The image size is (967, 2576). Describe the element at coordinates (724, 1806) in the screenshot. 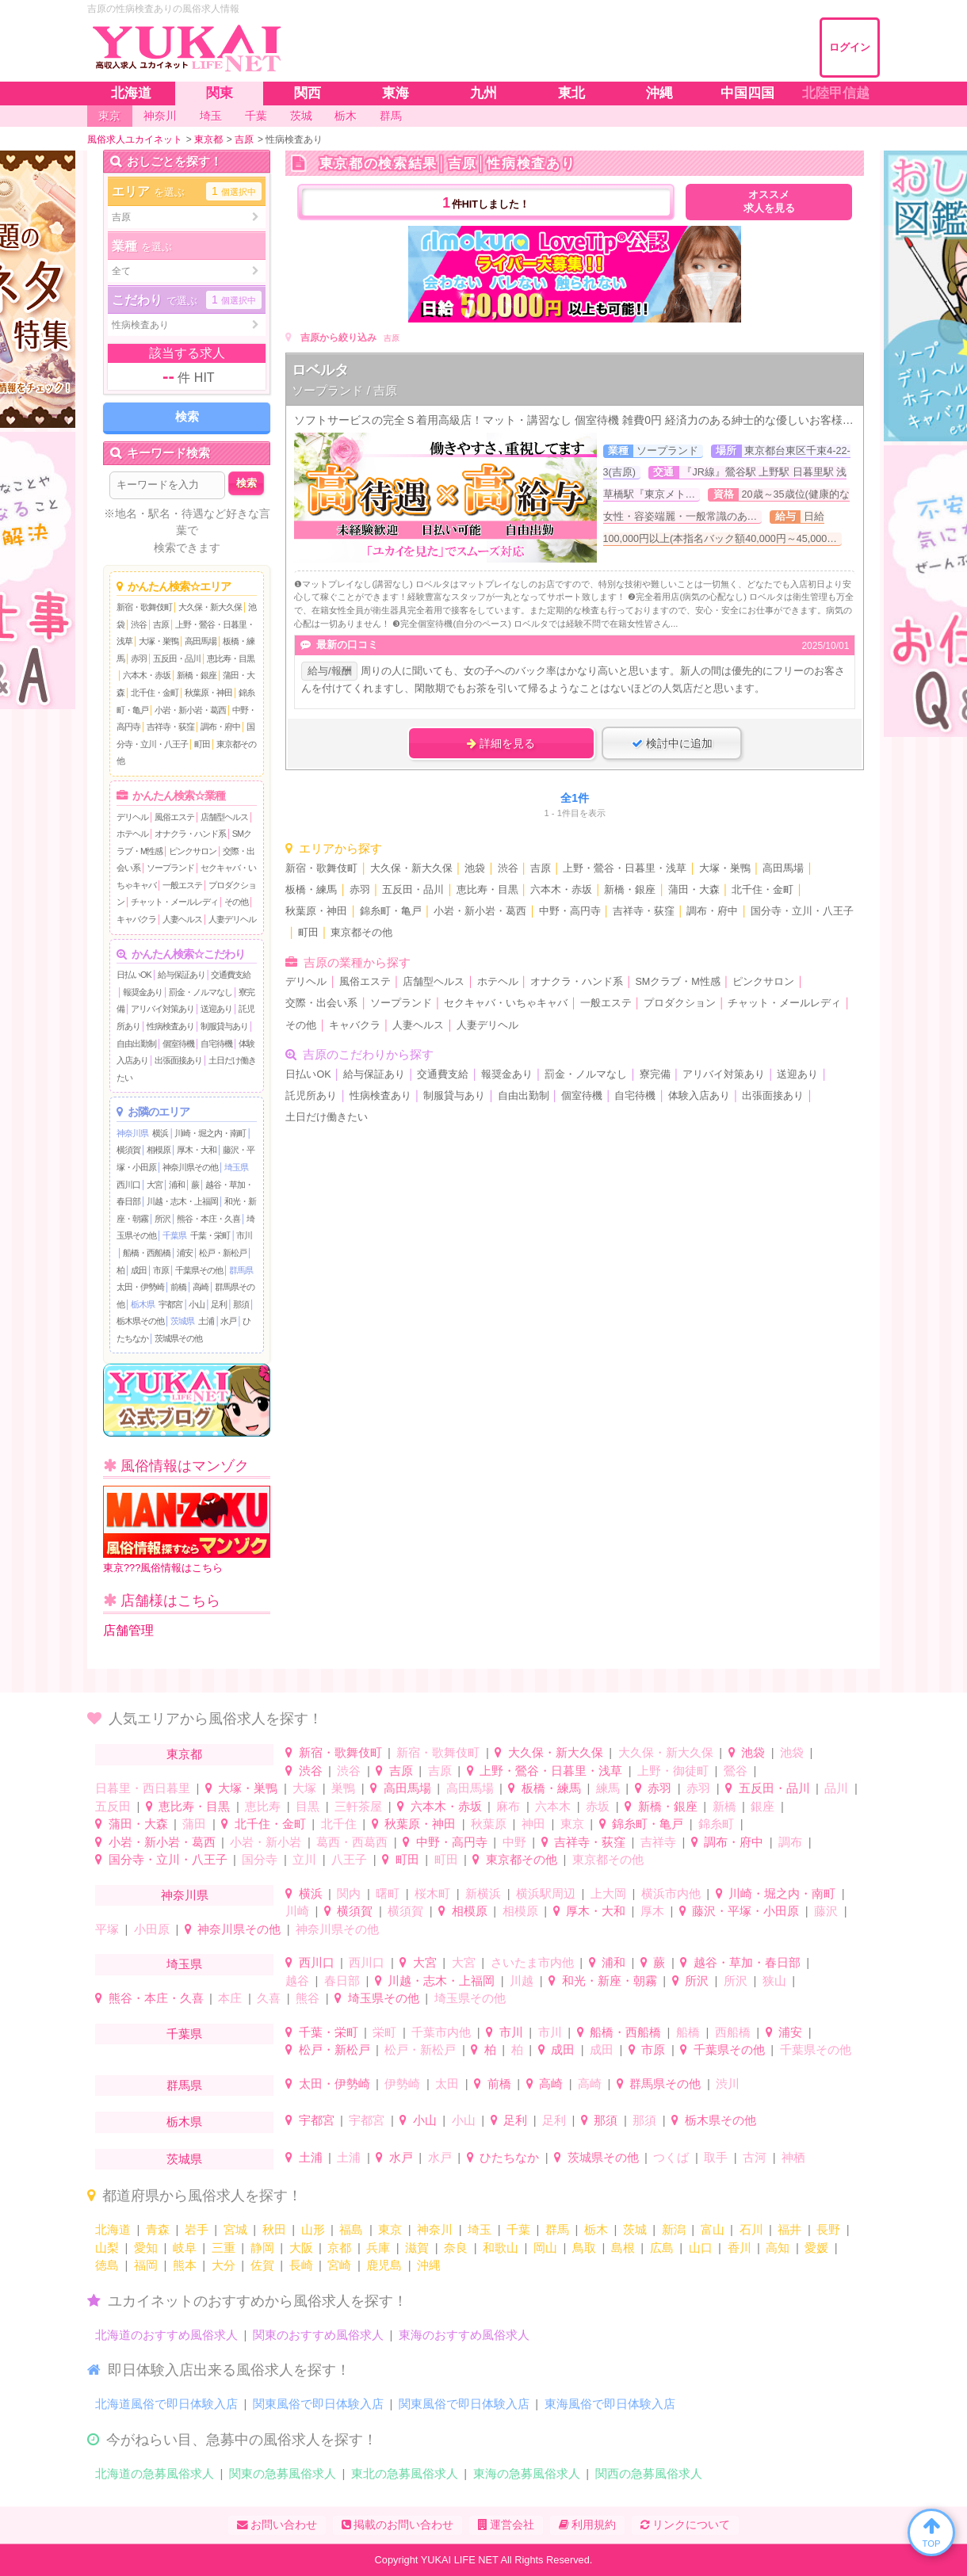

I see `新橋` at that location.